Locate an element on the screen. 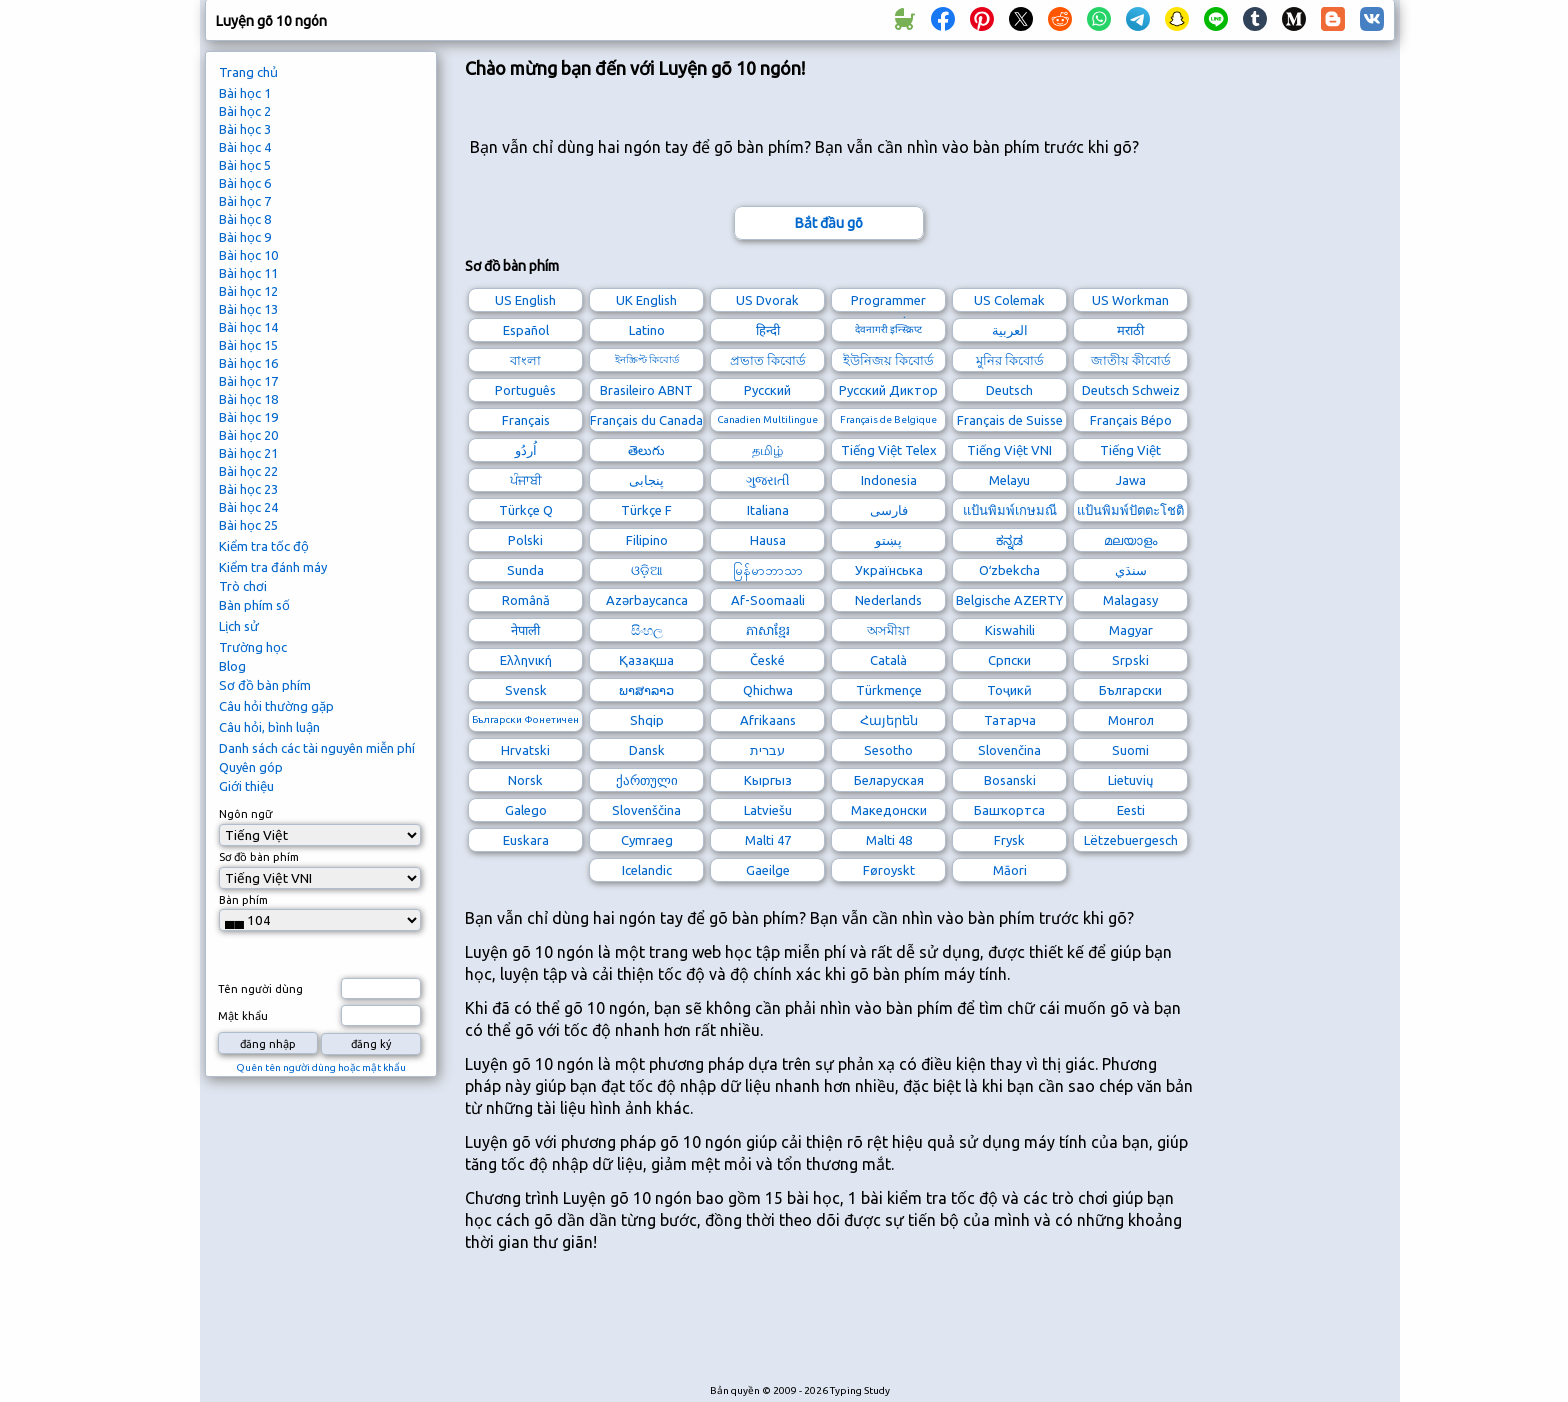 The height and width of the screenshot is (1402, 1568). ພາສາລາວ is located at coordinates (646, 690).